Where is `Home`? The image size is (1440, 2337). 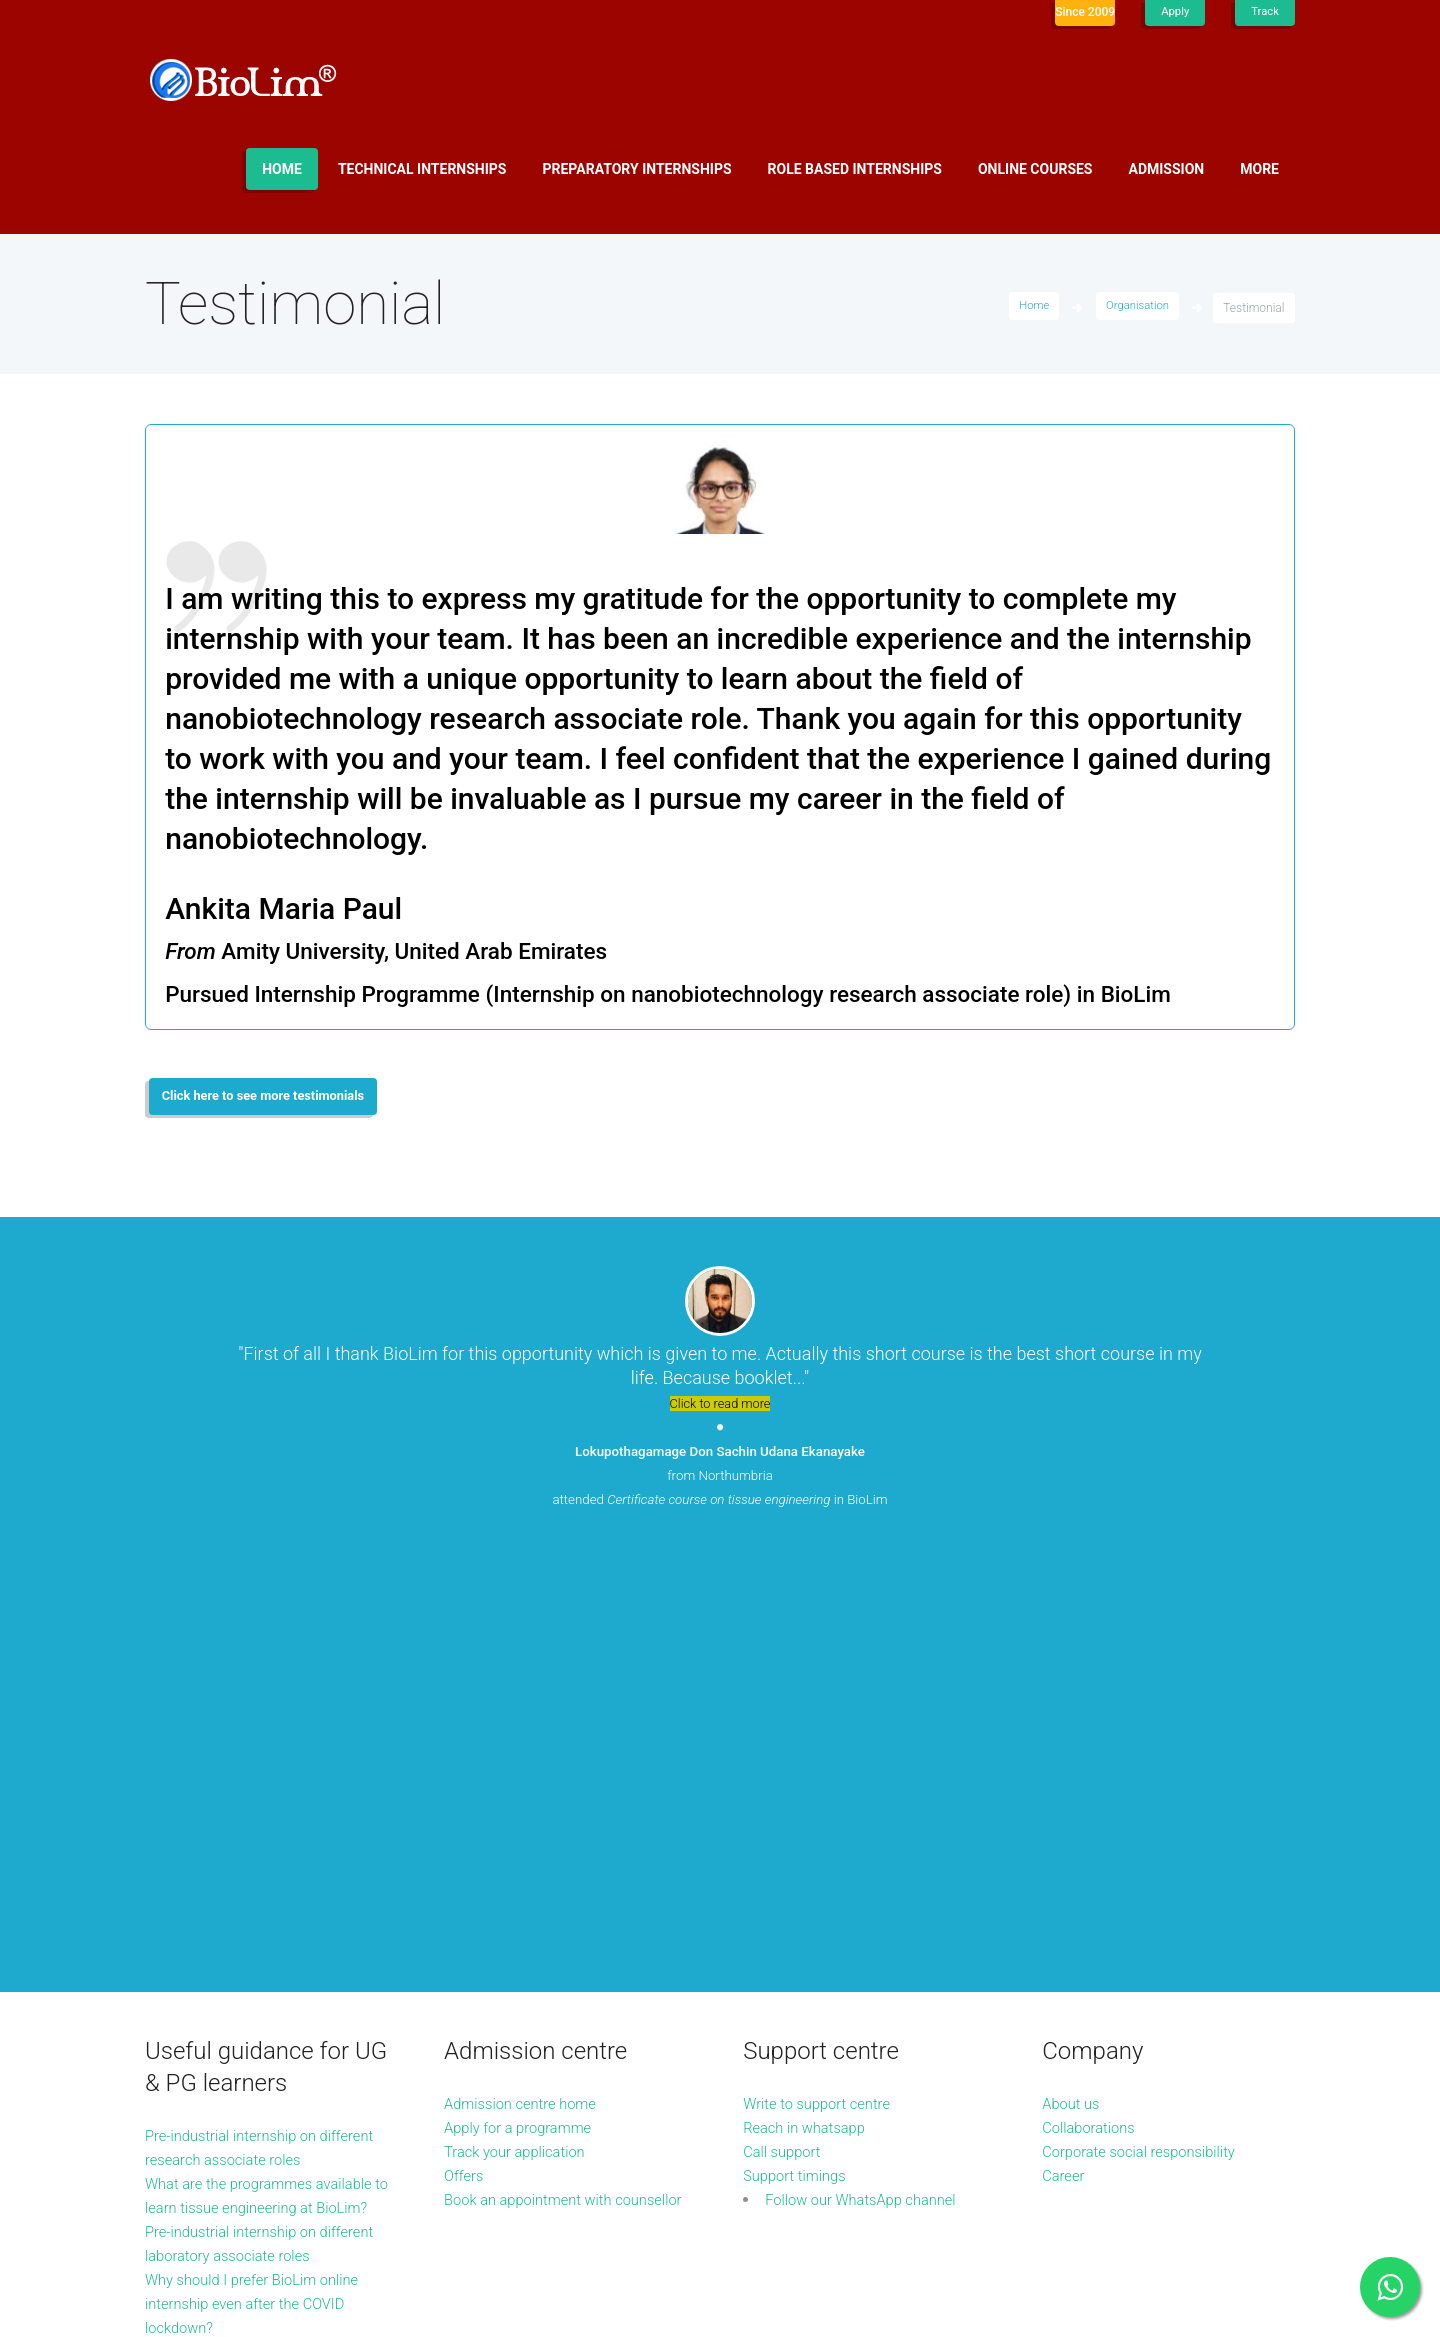 Home is located at coordinates (282, 169).